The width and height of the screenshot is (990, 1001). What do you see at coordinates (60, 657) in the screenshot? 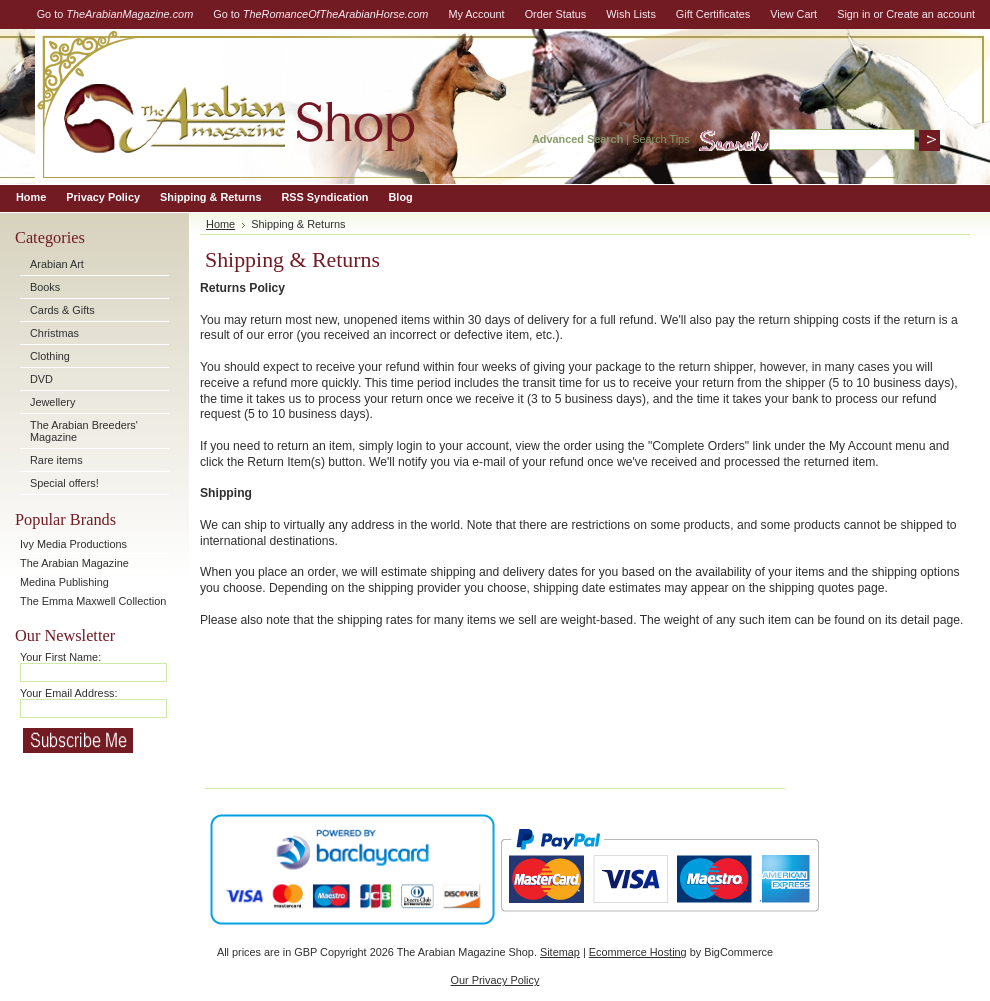
I see `Your First Name:` at bounding box center [60, 657].